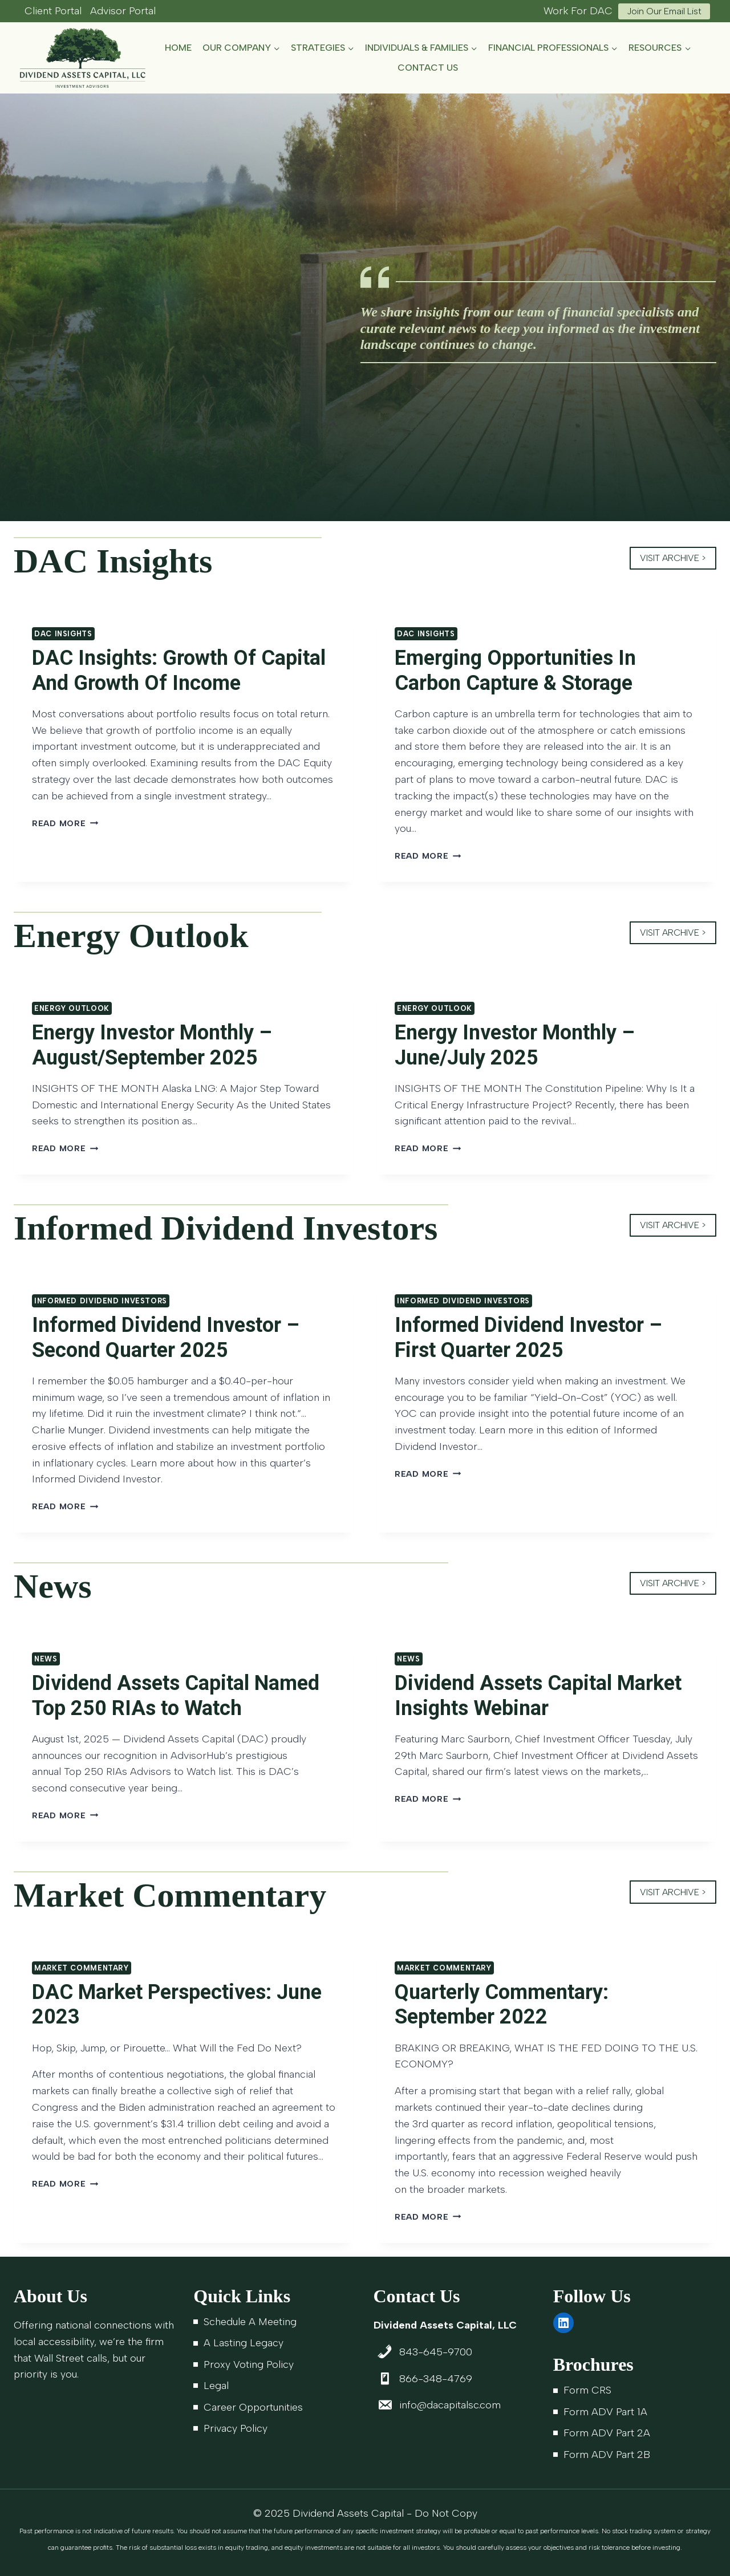 The width and height of the screenshot is (730, 2576). Describe the element at coordinates (123, 11) in the screenshot. I see `Advisor Portal` at that location.